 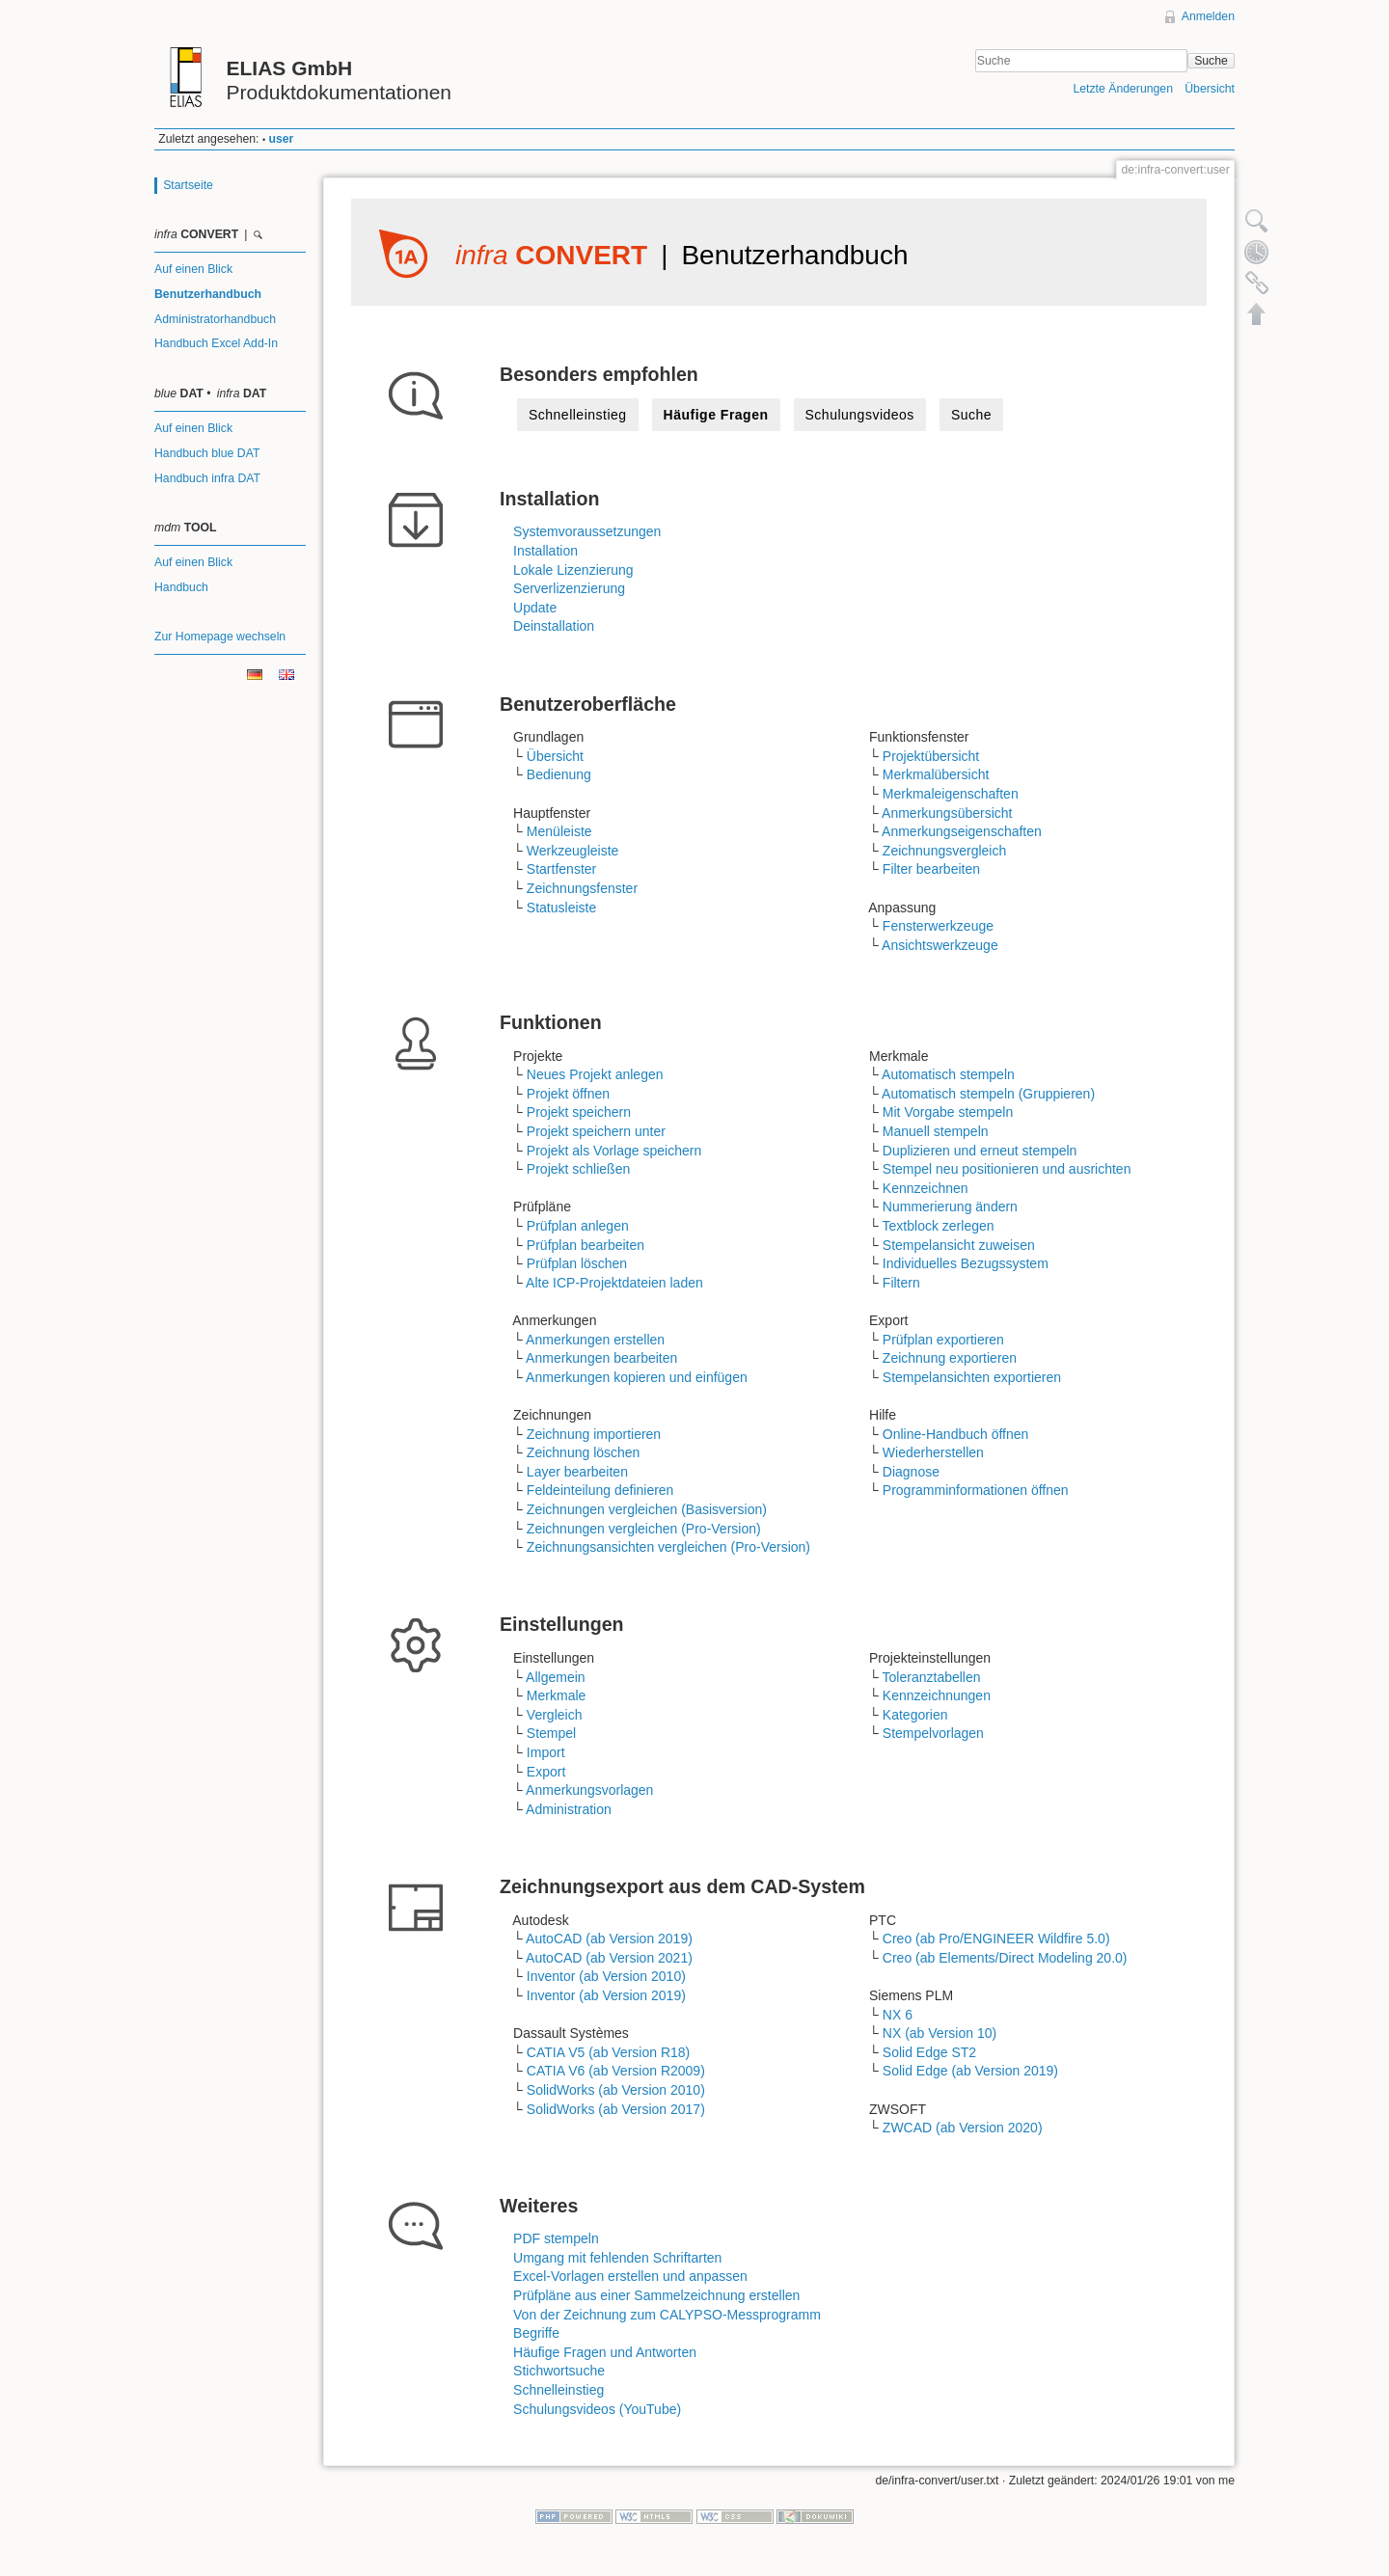 I want to click on CATIA V5 (ab Version R18), so click(x=608, y=2052).